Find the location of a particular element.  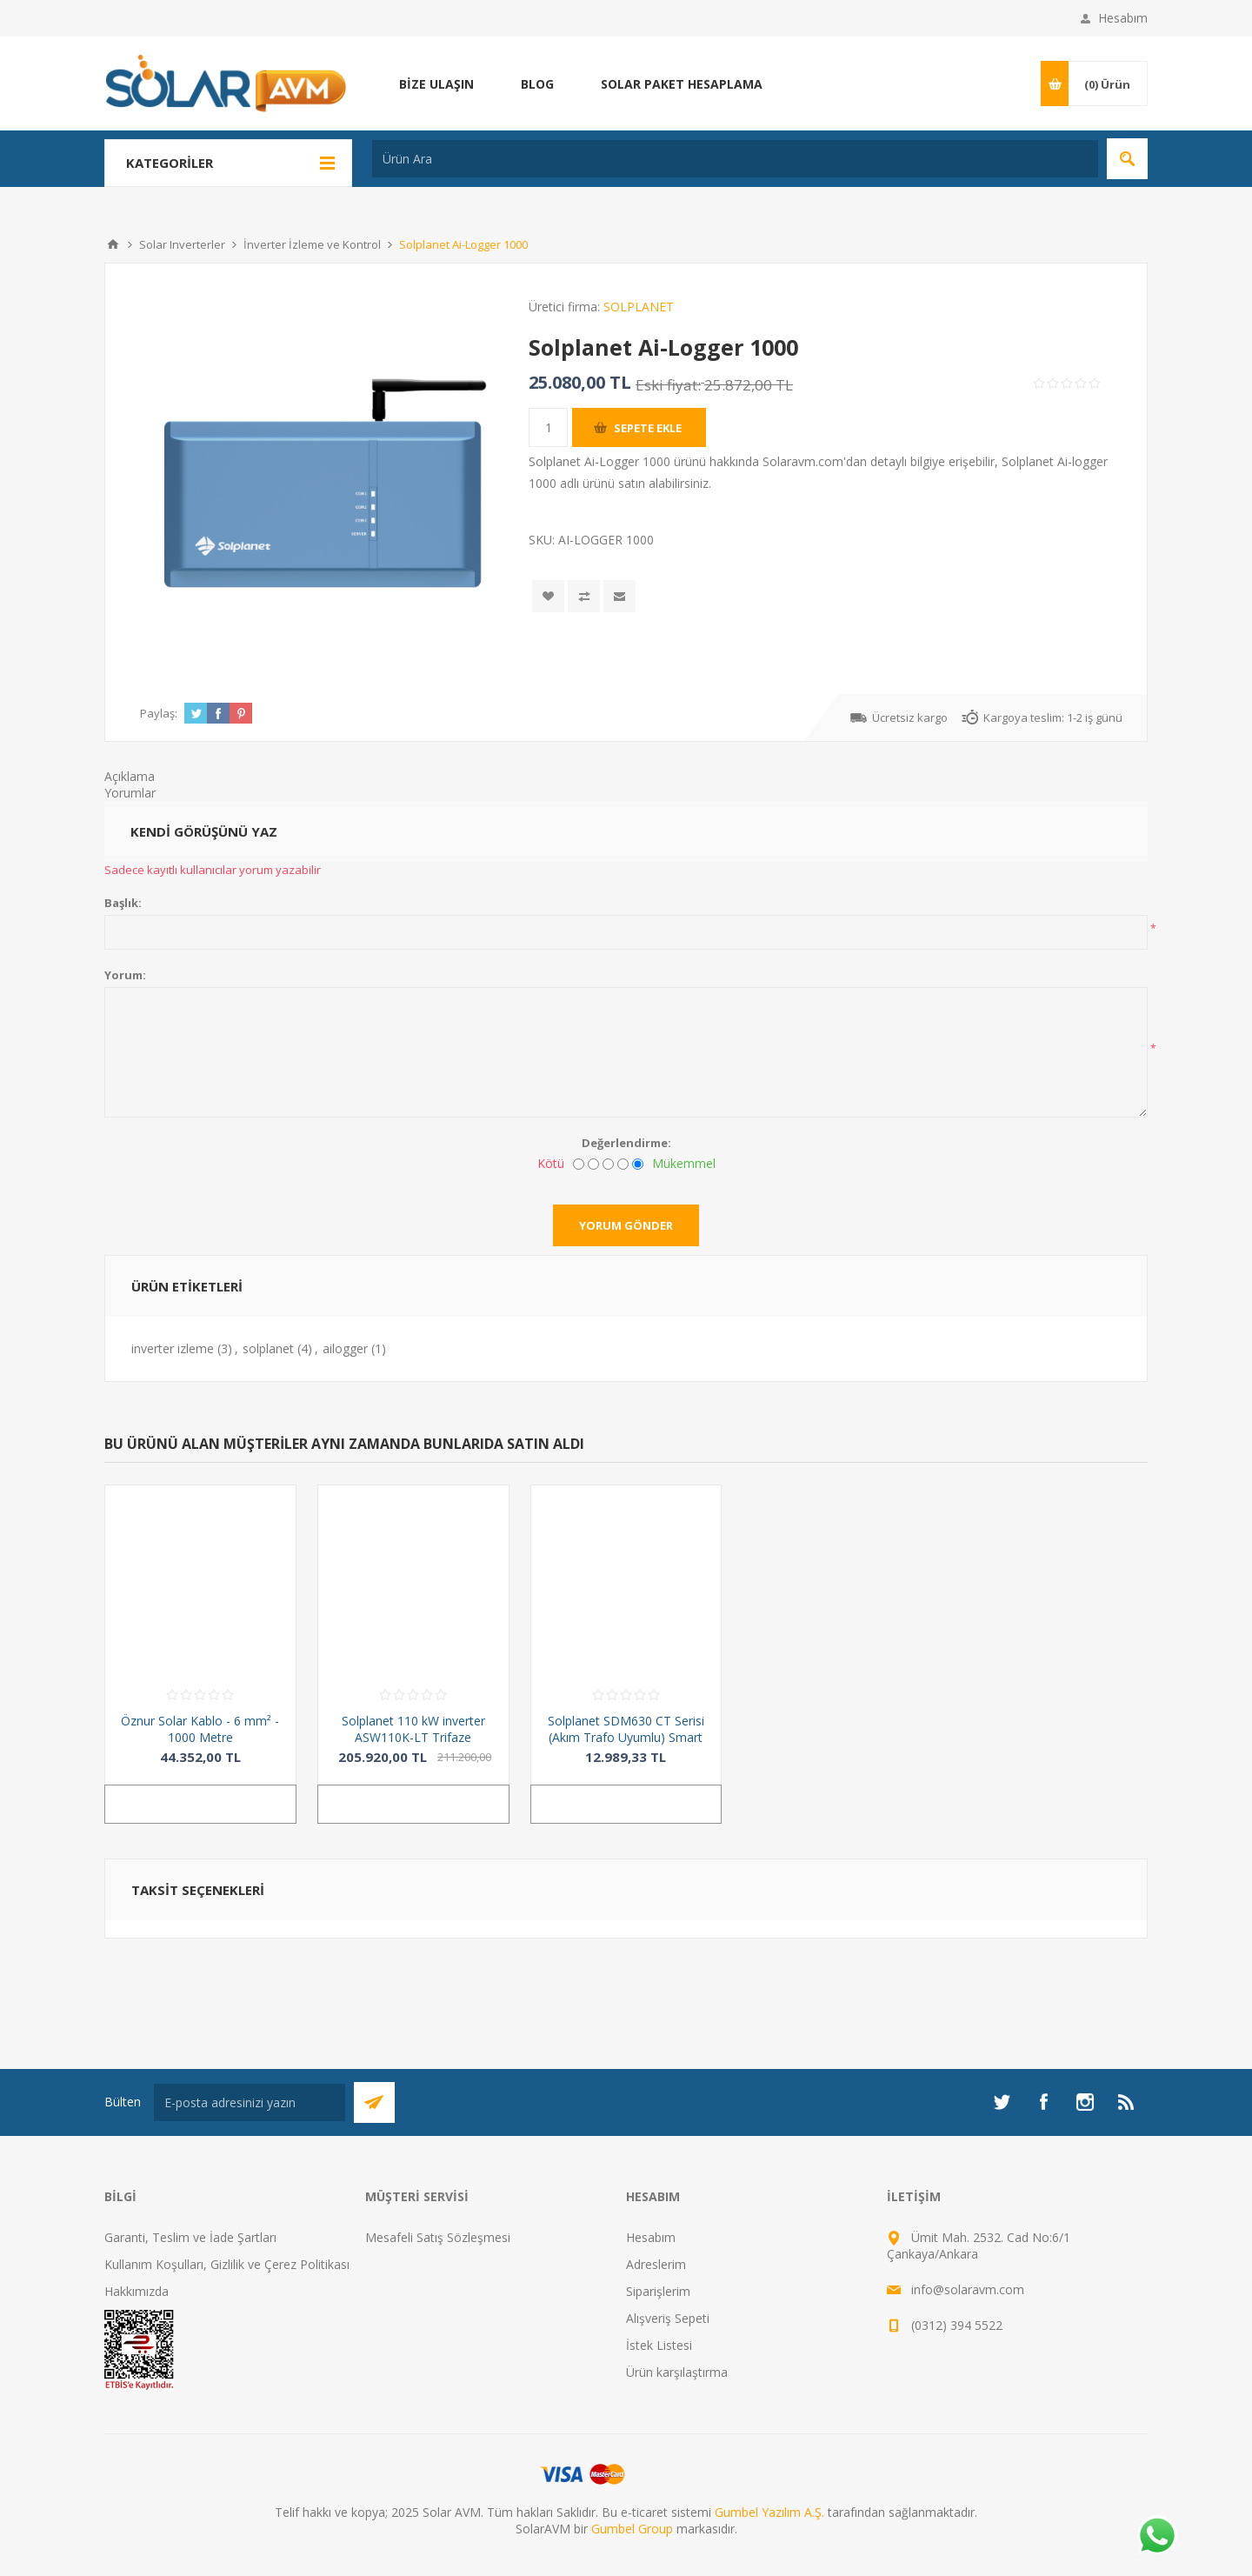

Garanti, Teslim ve İade Şartları is located at coordinates (190, 2237).